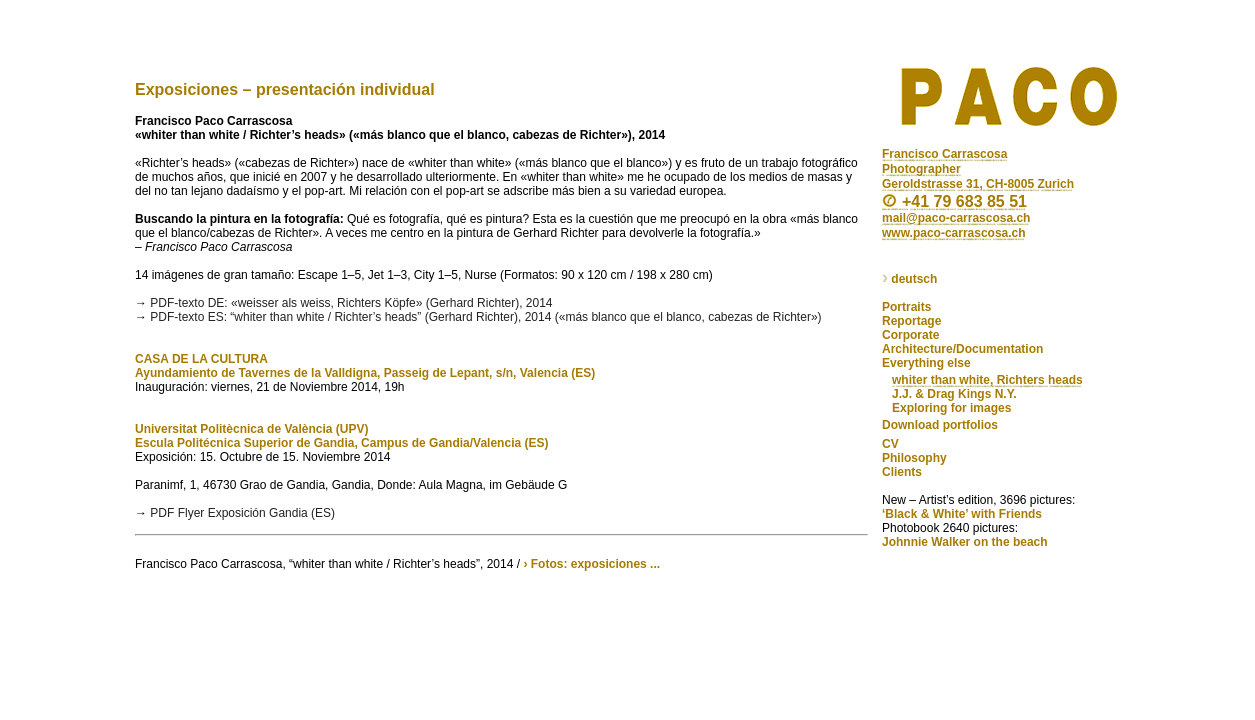 The image size is (1255, 720). What do you see at coordinates (940, 425) in the screenshot?
I see `Download portfolios` at bounding box center [940, 425].